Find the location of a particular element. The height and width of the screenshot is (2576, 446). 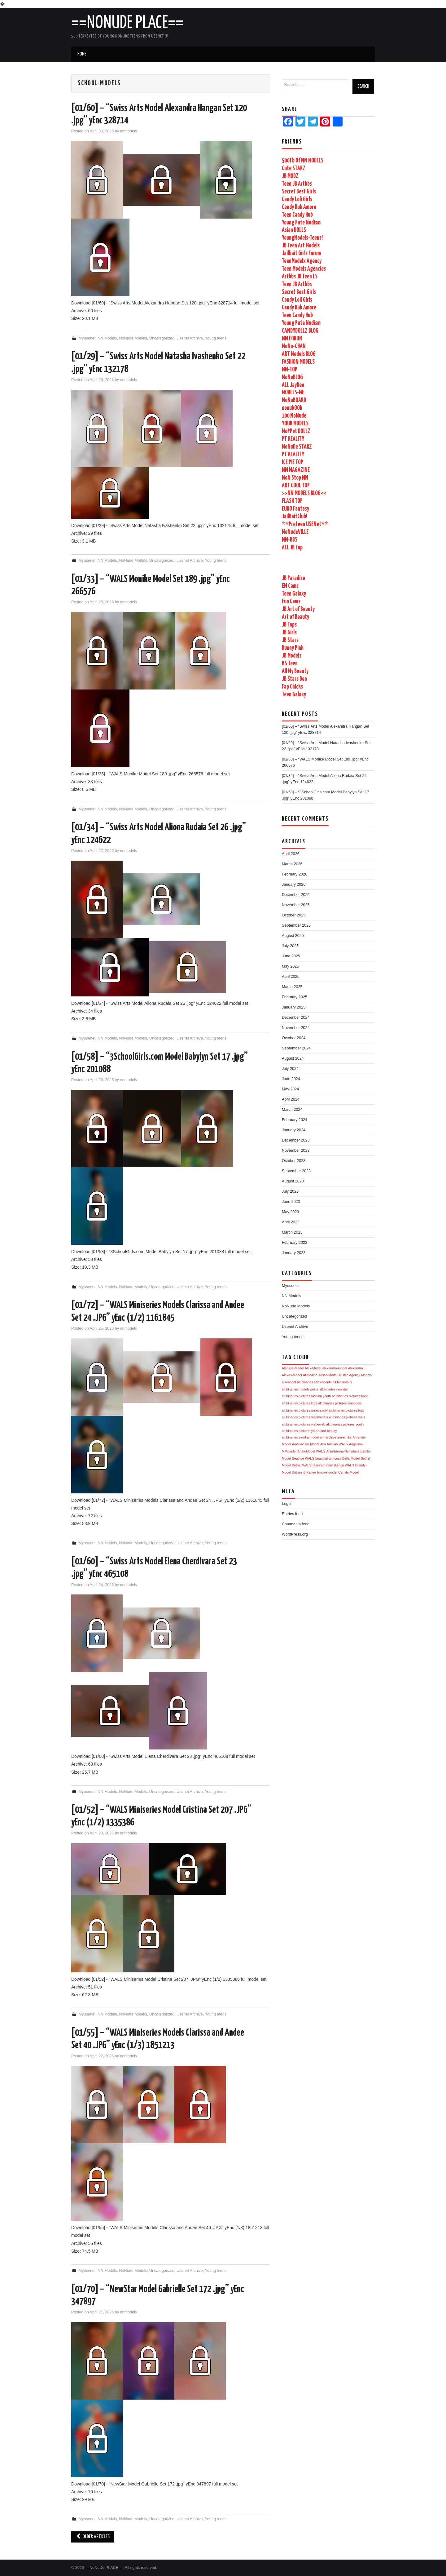

JB Stars Den is located at coordinates (294, 679).